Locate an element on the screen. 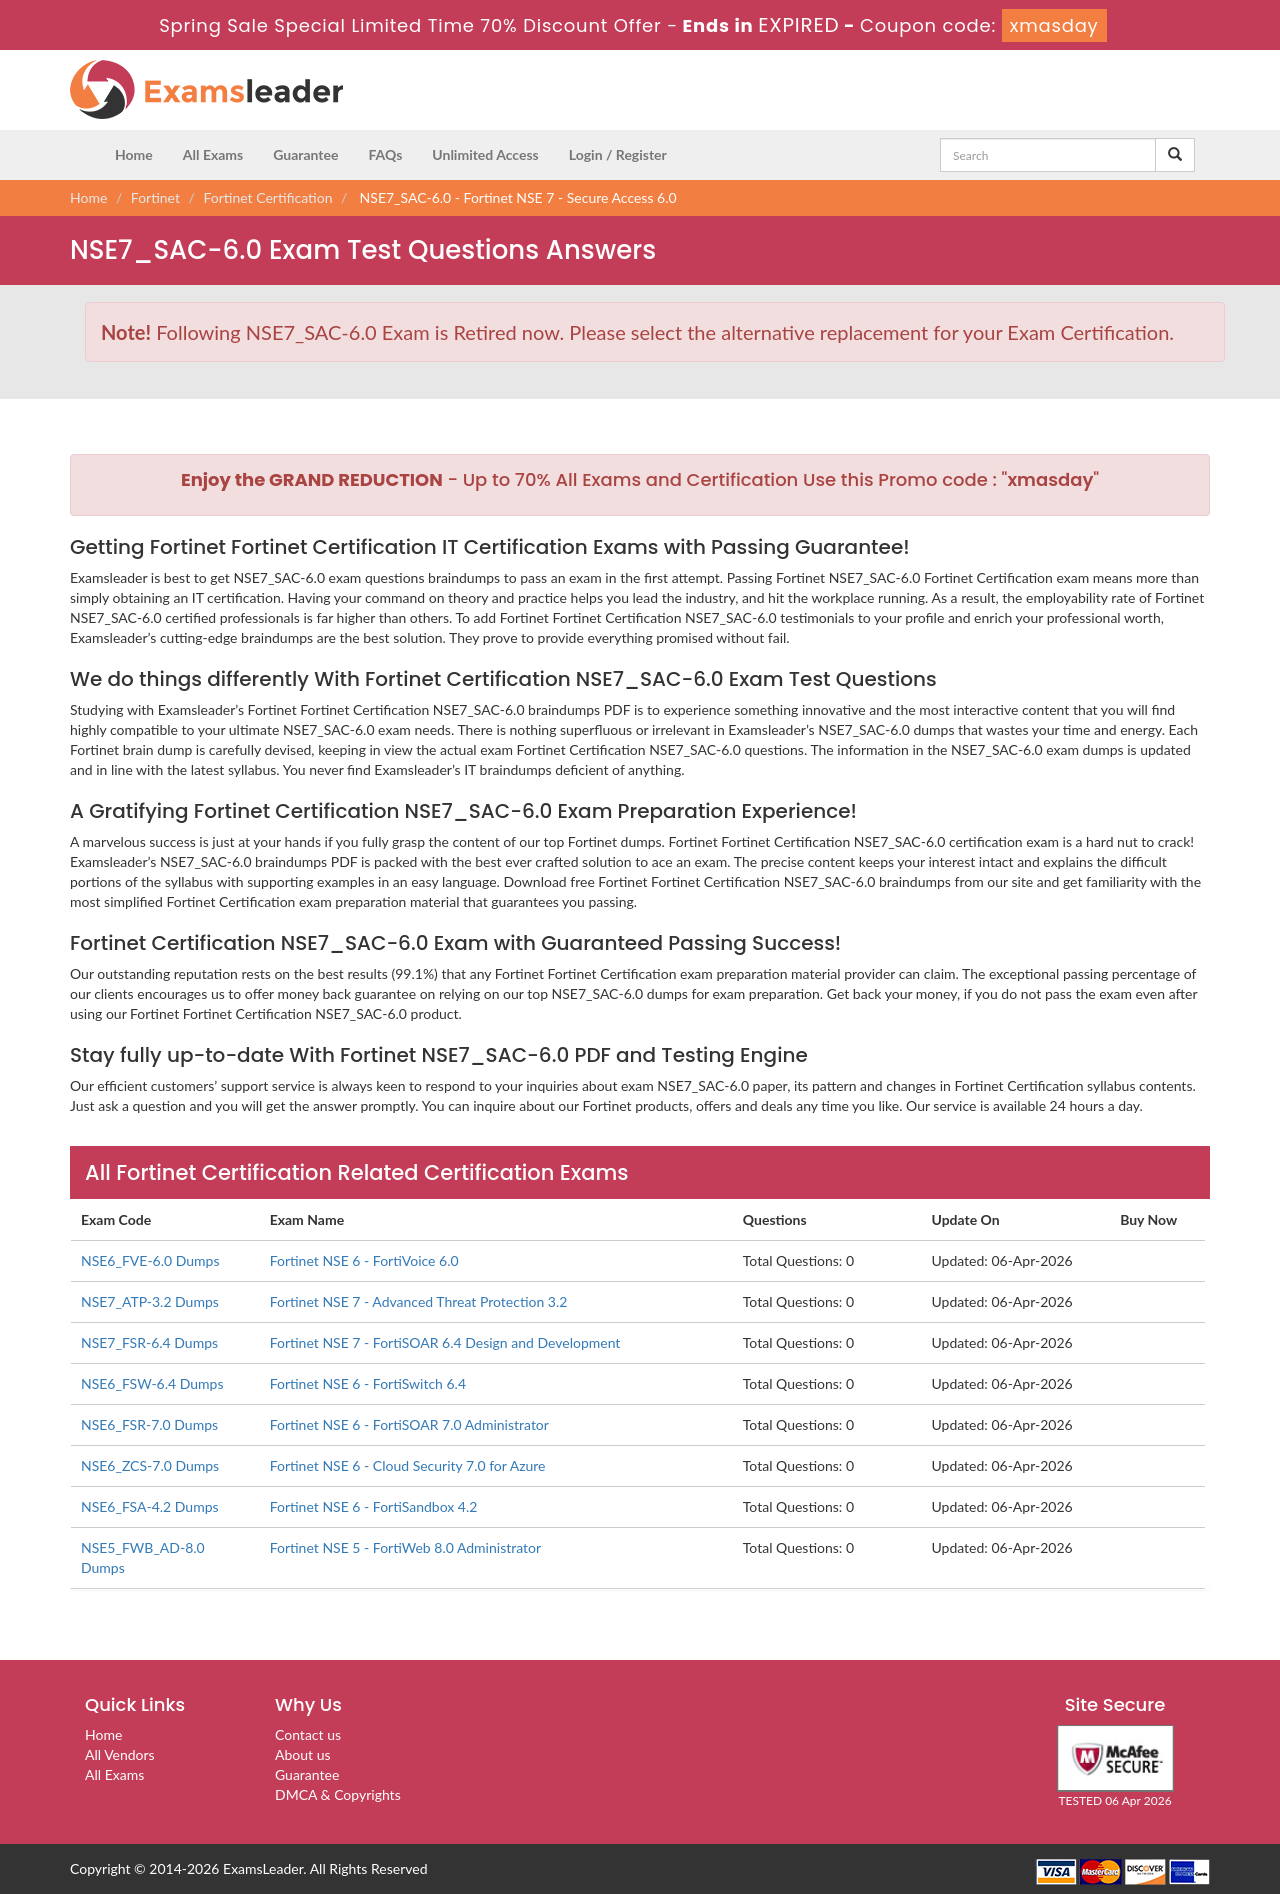 The width and height of the screenshot is (1280, 1894). DMCA & Copyrights is located at coordinates (338, 1794).